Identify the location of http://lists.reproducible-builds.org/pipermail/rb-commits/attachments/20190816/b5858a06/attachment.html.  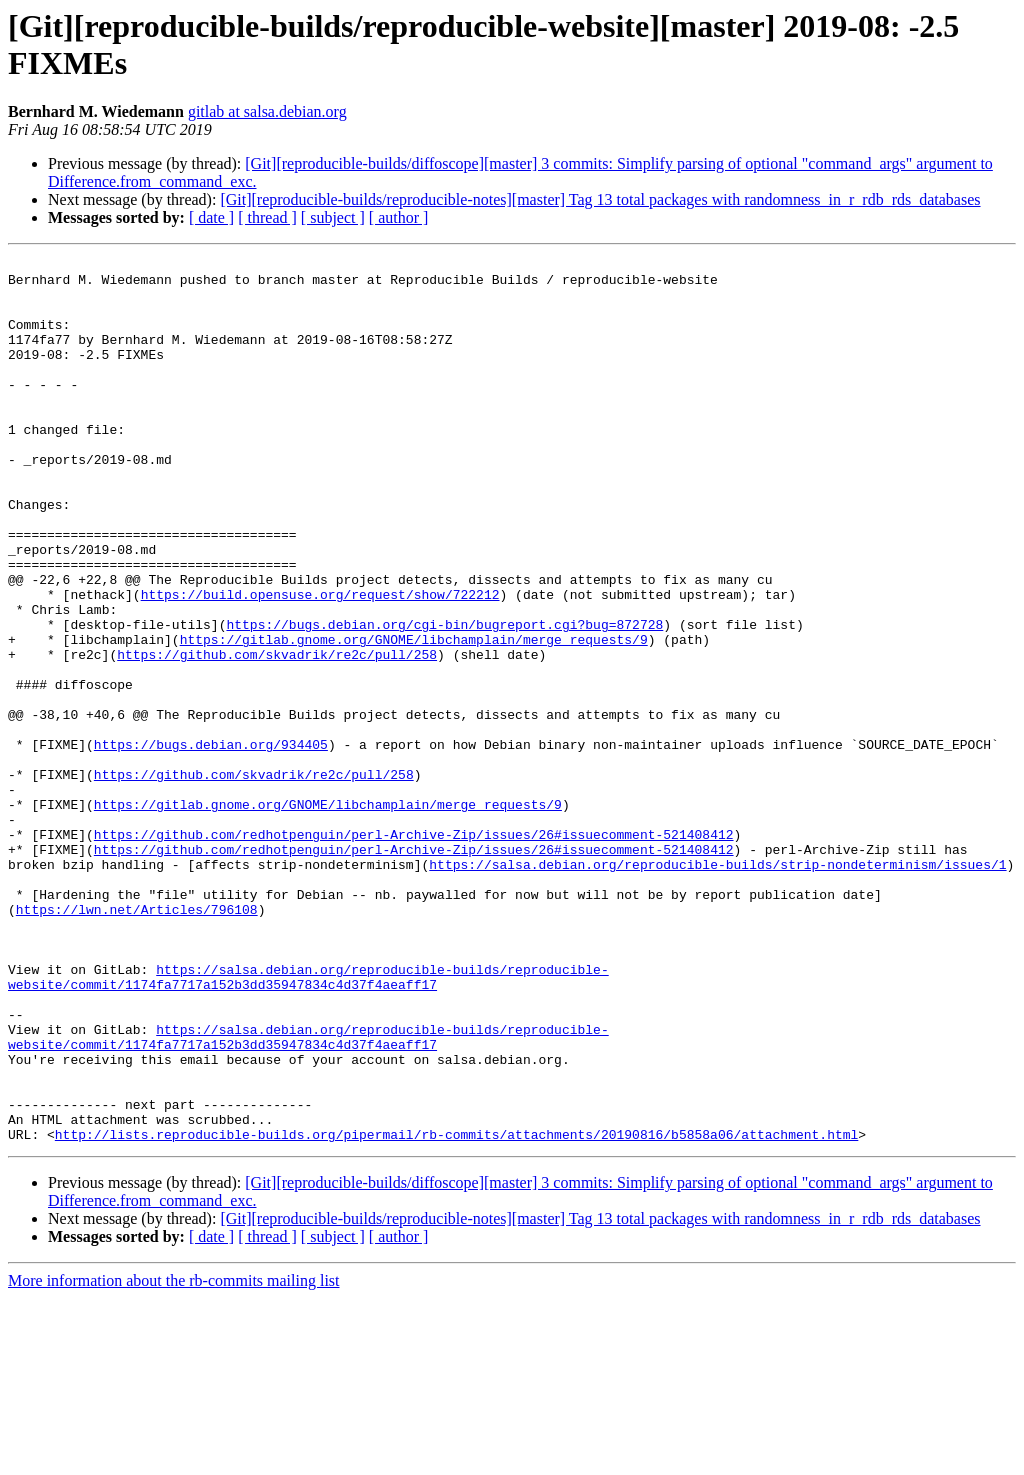
(456, 1311).